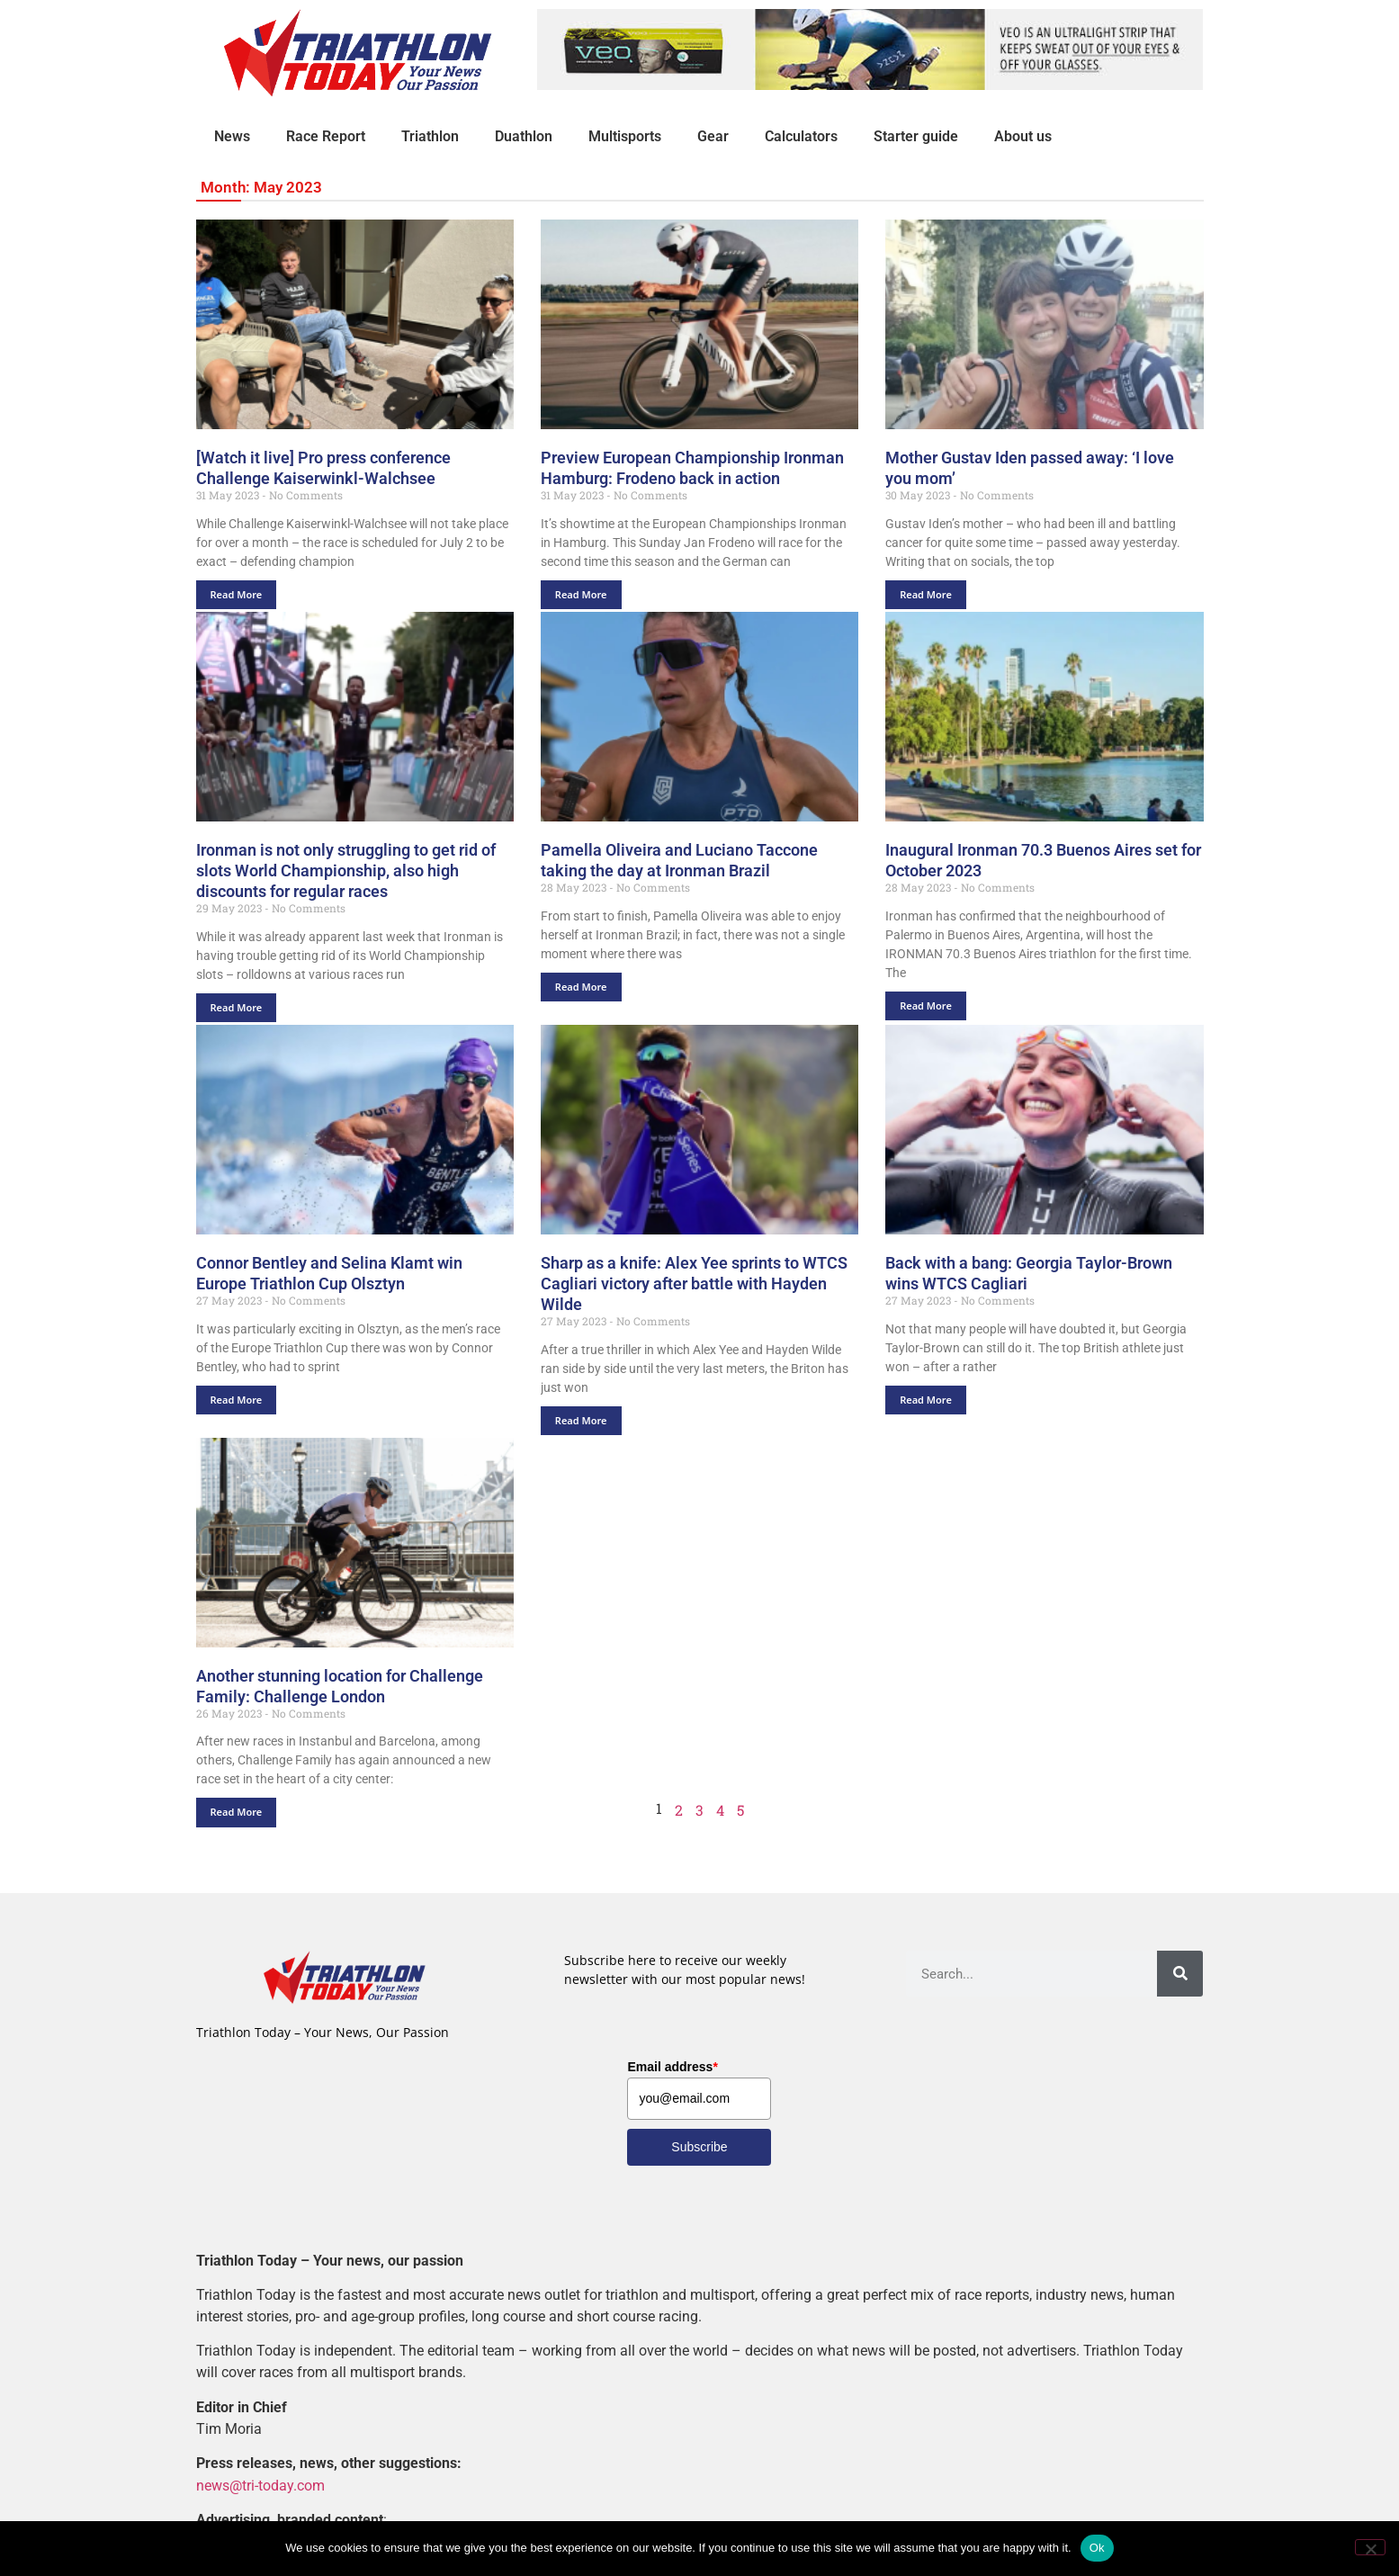  What do you see at coordinates (916, 136) in the screenshot?
I see `Starter guide` at bounding box center [916, 136].